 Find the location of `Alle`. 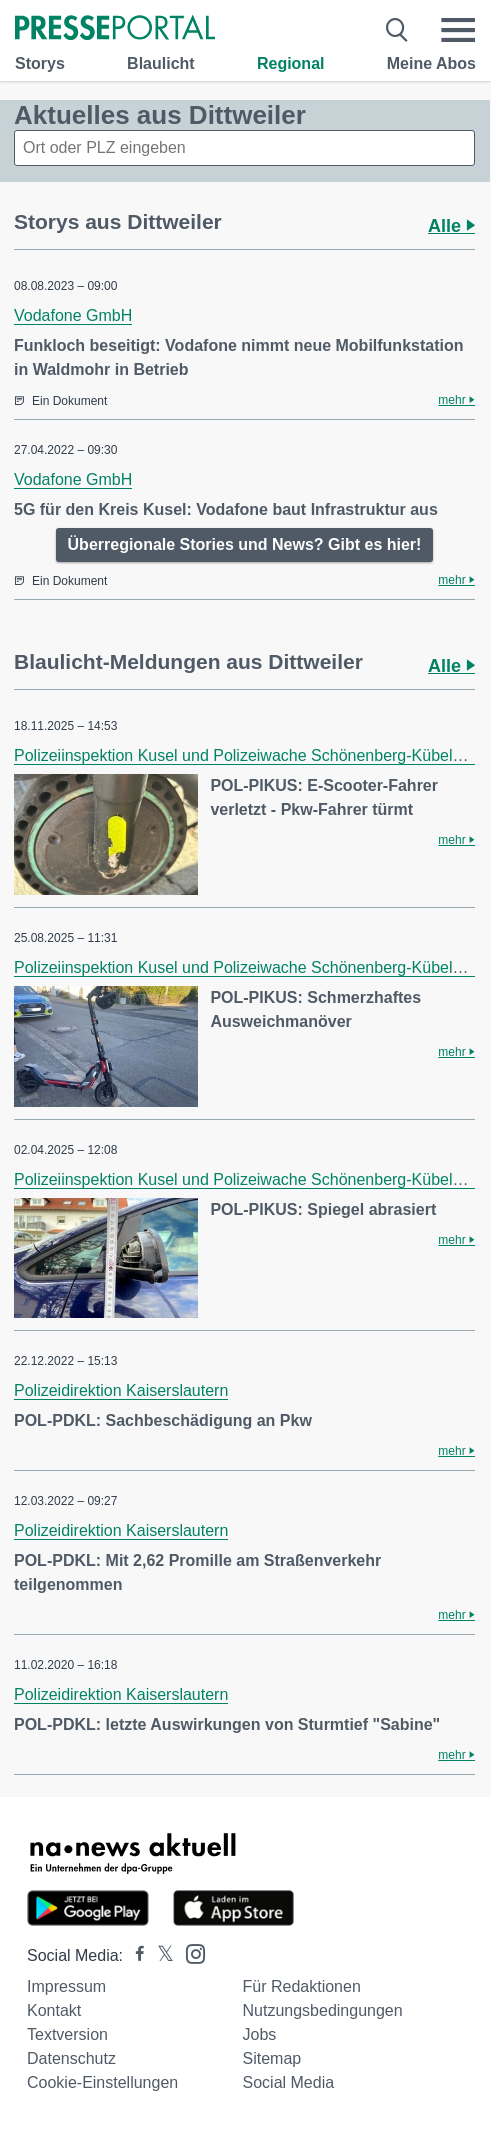

Alle is located at coordinates (451, 226).